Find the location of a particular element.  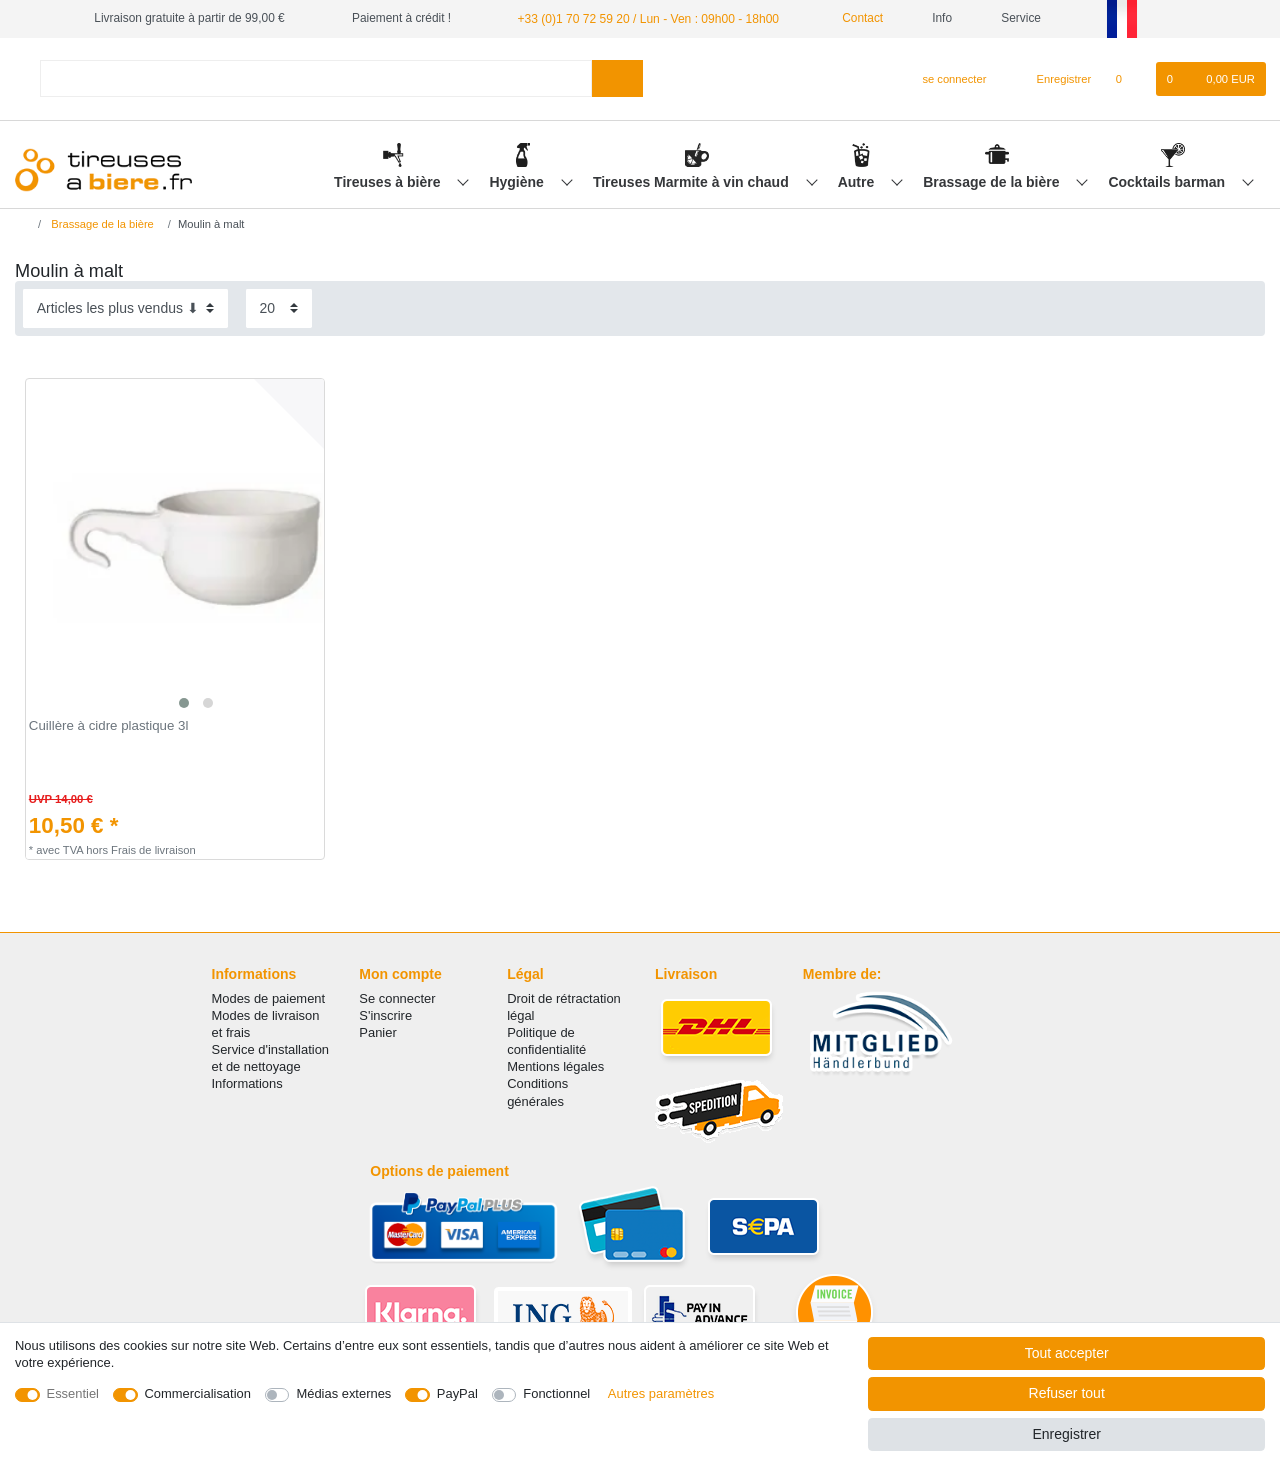

Panier is located at coordinates (377, 1032).